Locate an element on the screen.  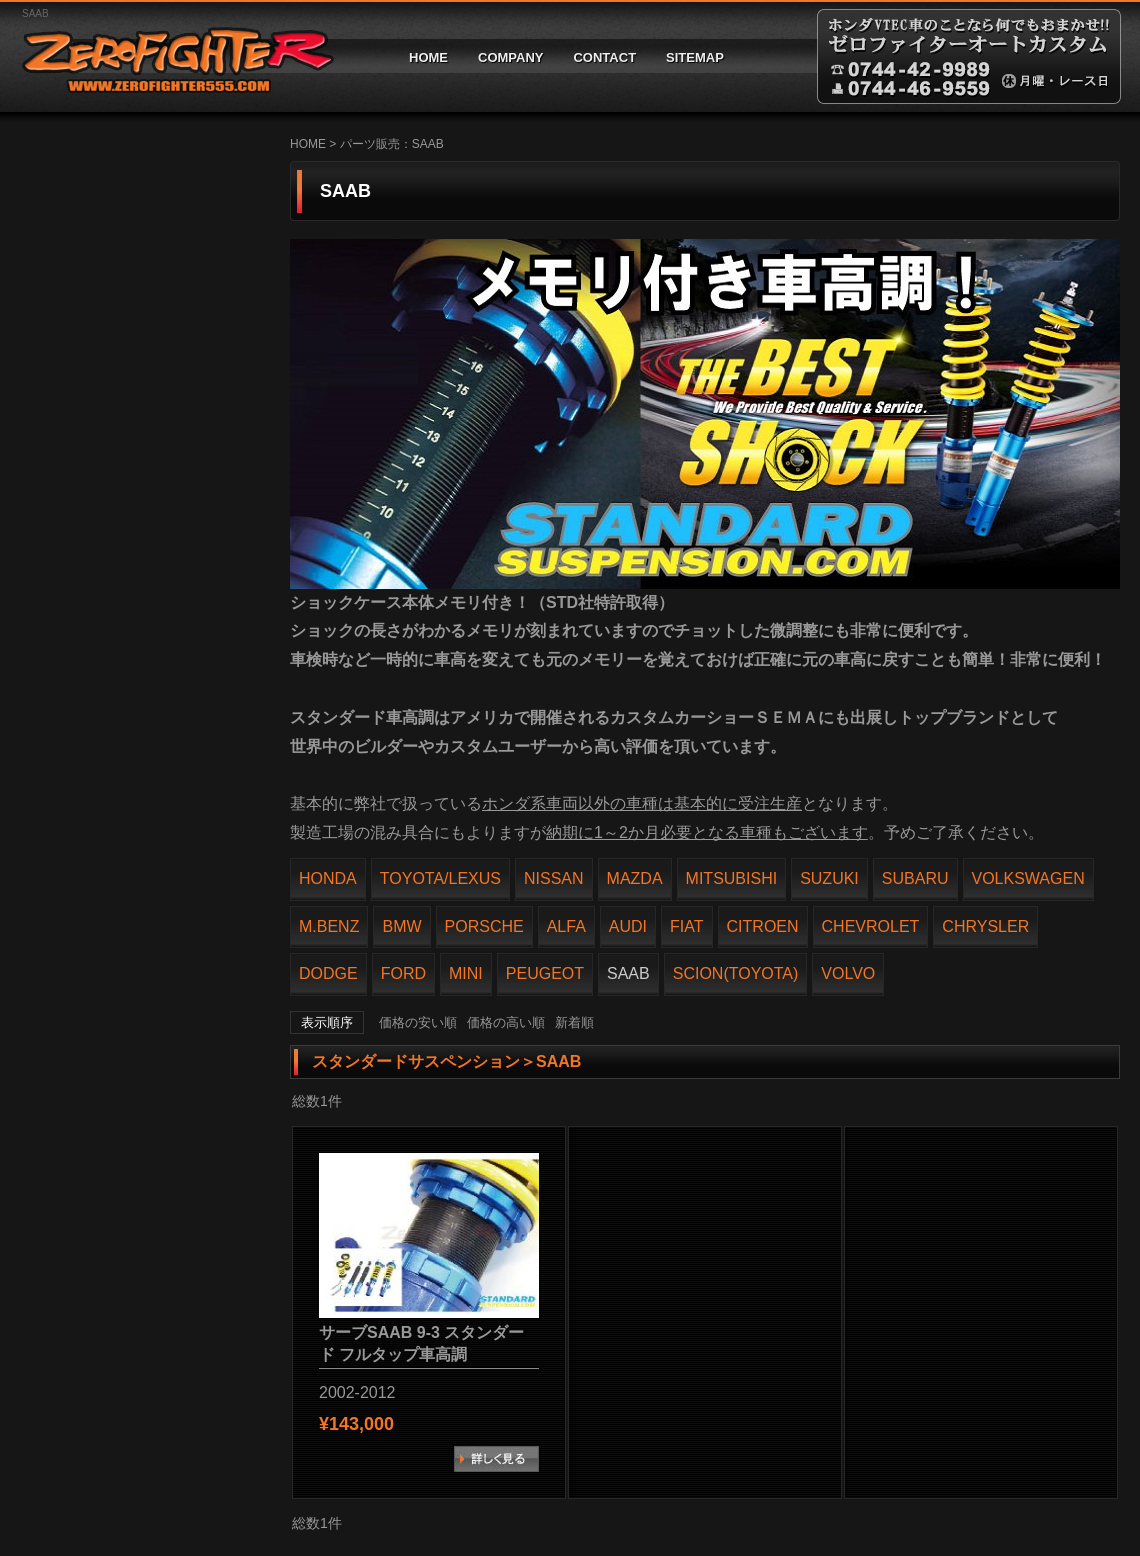
CHRYSLER is located at coordinates (985, 926).